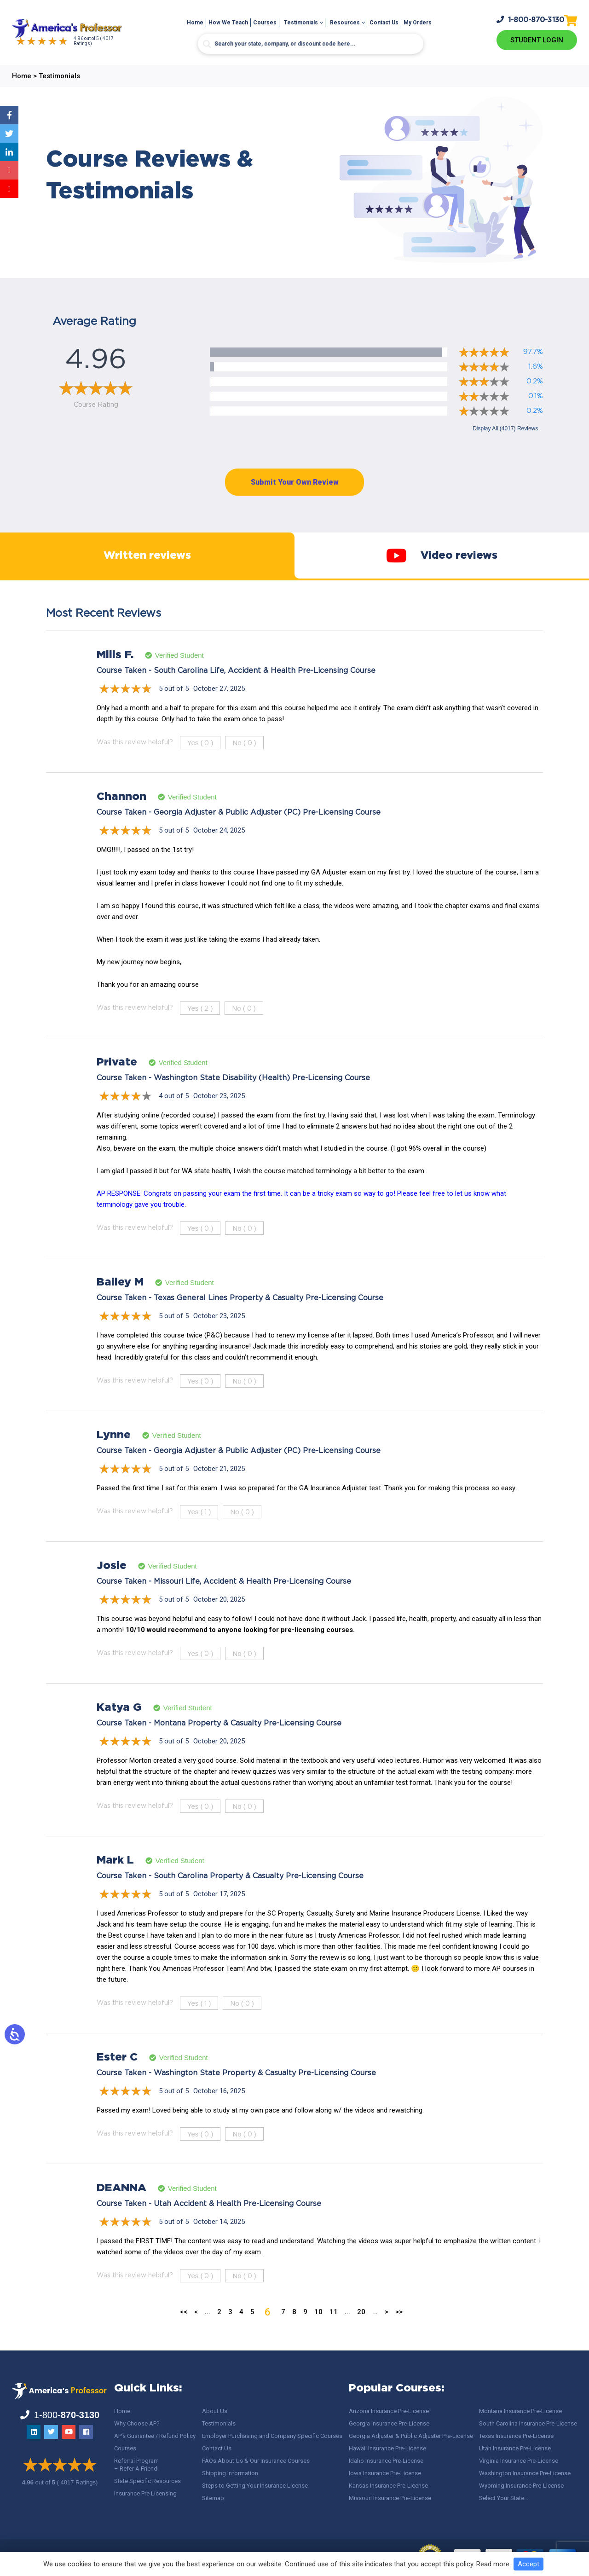 The height and width of the screenshot is (2576, 589). Describe the element at coordinates (537, 40) in the screenshot. I see `Student Login` at that location.